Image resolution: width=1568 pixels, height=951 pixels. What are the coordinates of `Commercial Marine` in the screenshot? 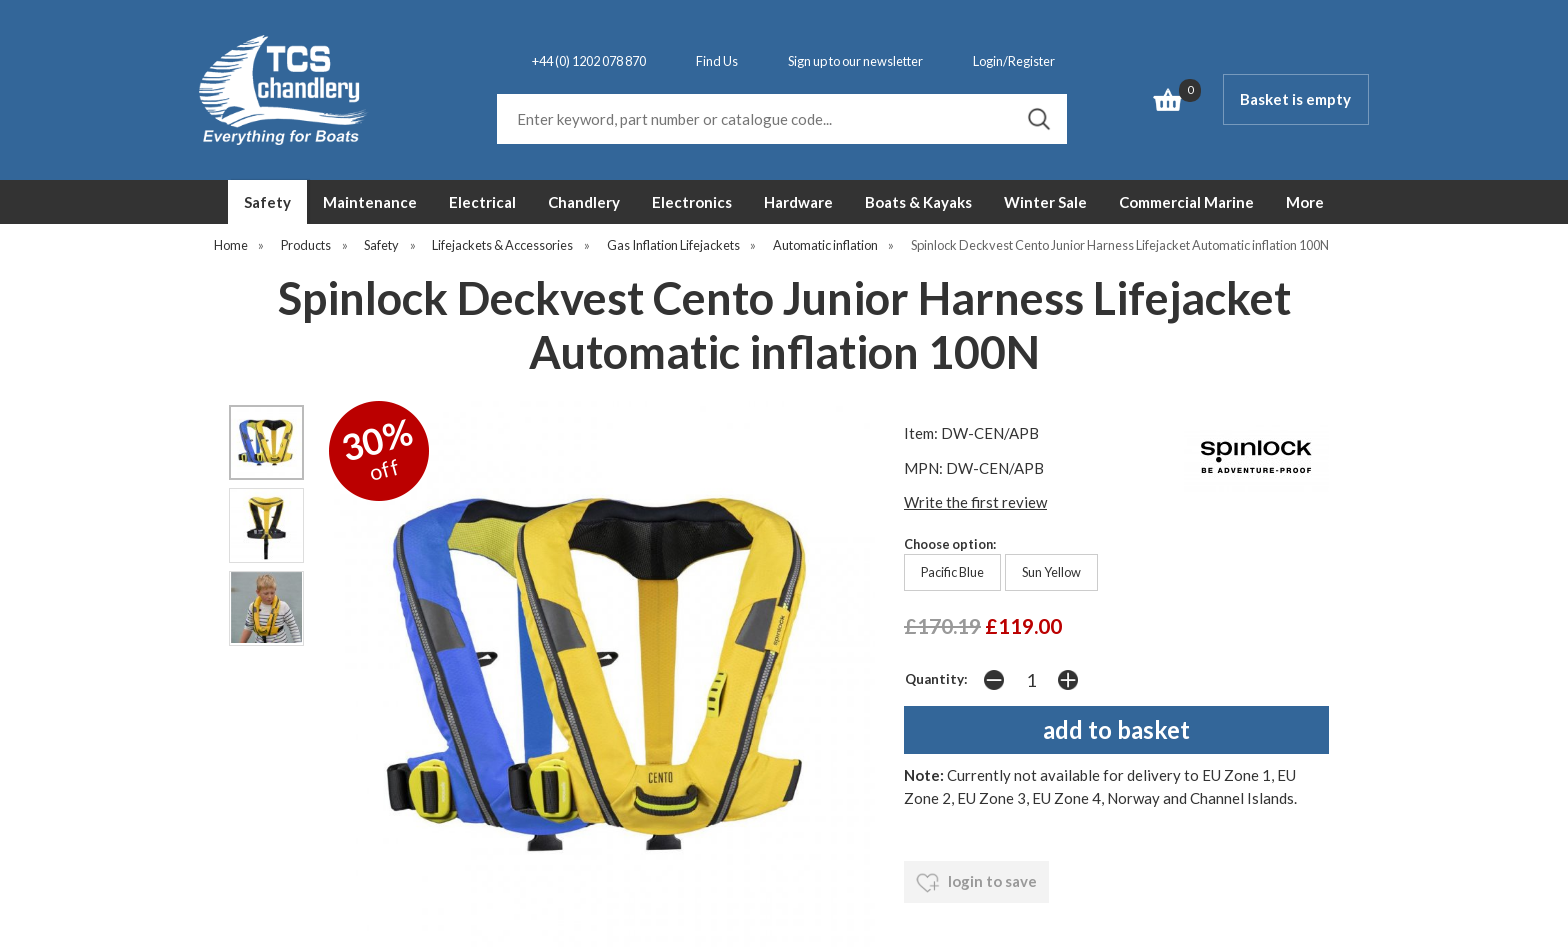 It's located at (1186, 202).